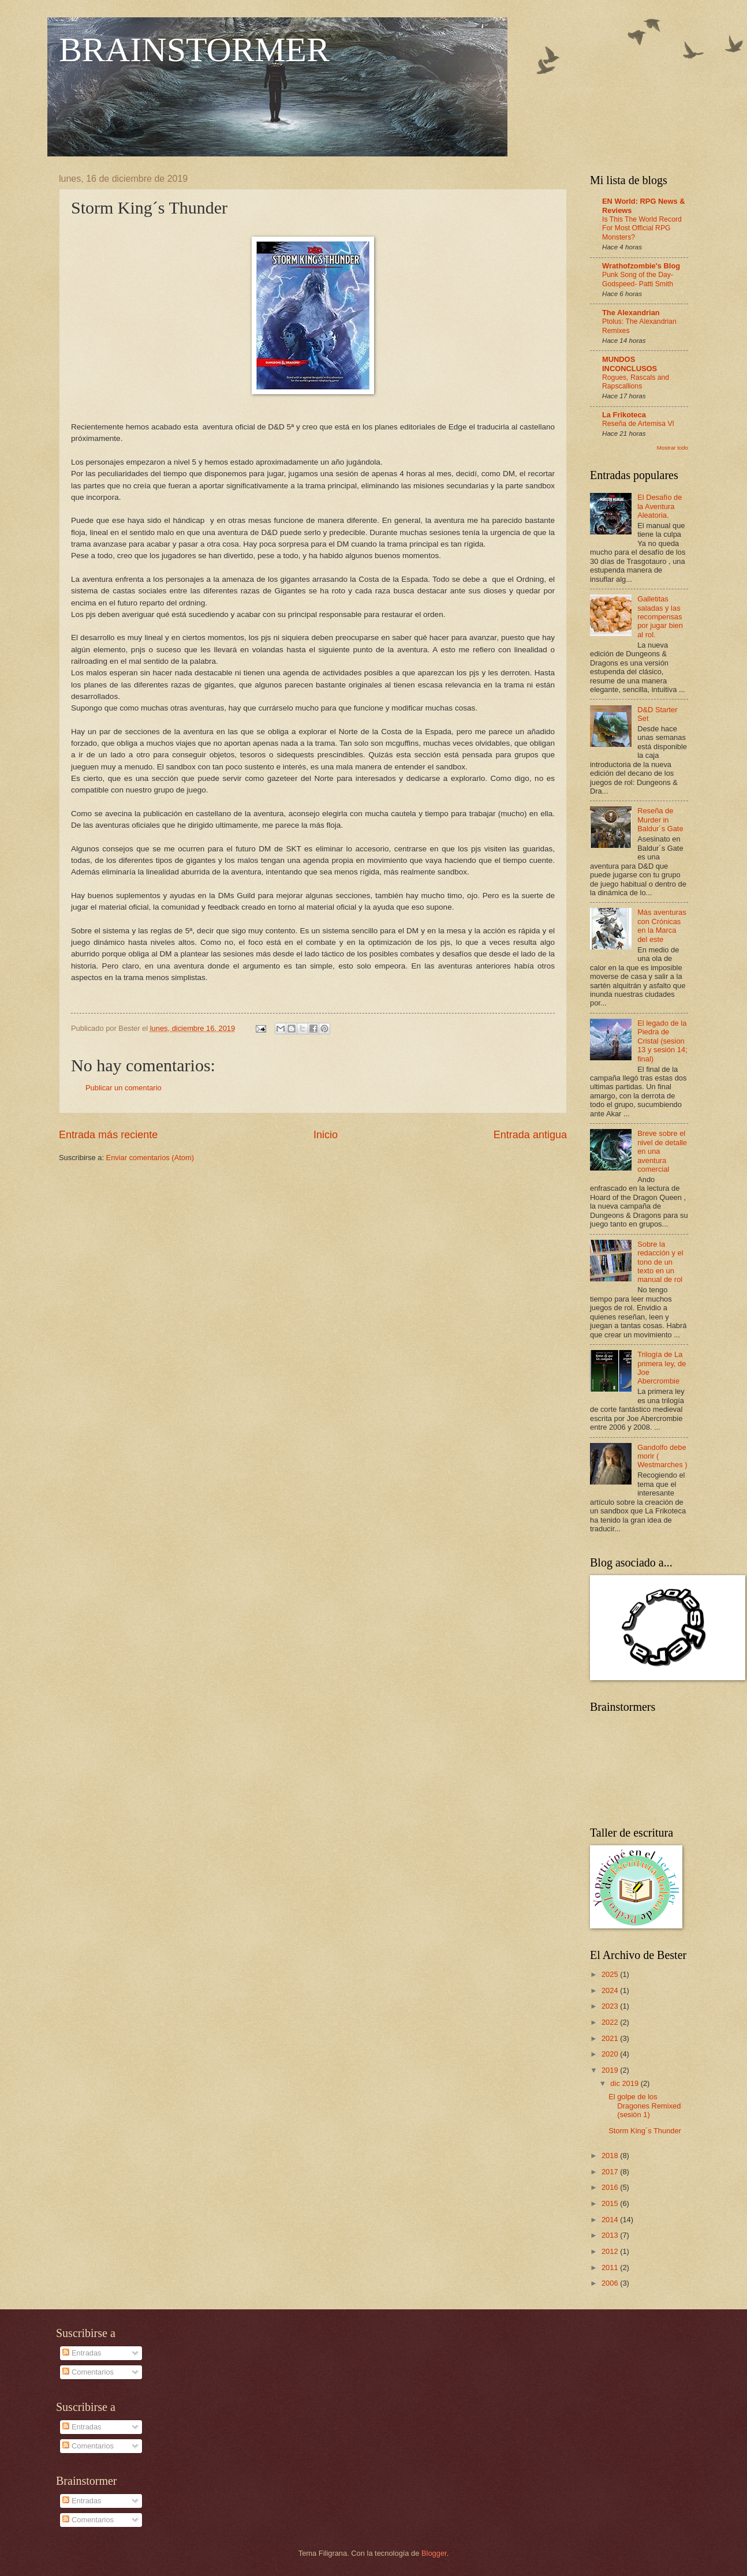 This screenshot has height=2576, width=747. I want to click on Galletitas saladas y las recompensas por jugar bien al rol., so click(660, 617).